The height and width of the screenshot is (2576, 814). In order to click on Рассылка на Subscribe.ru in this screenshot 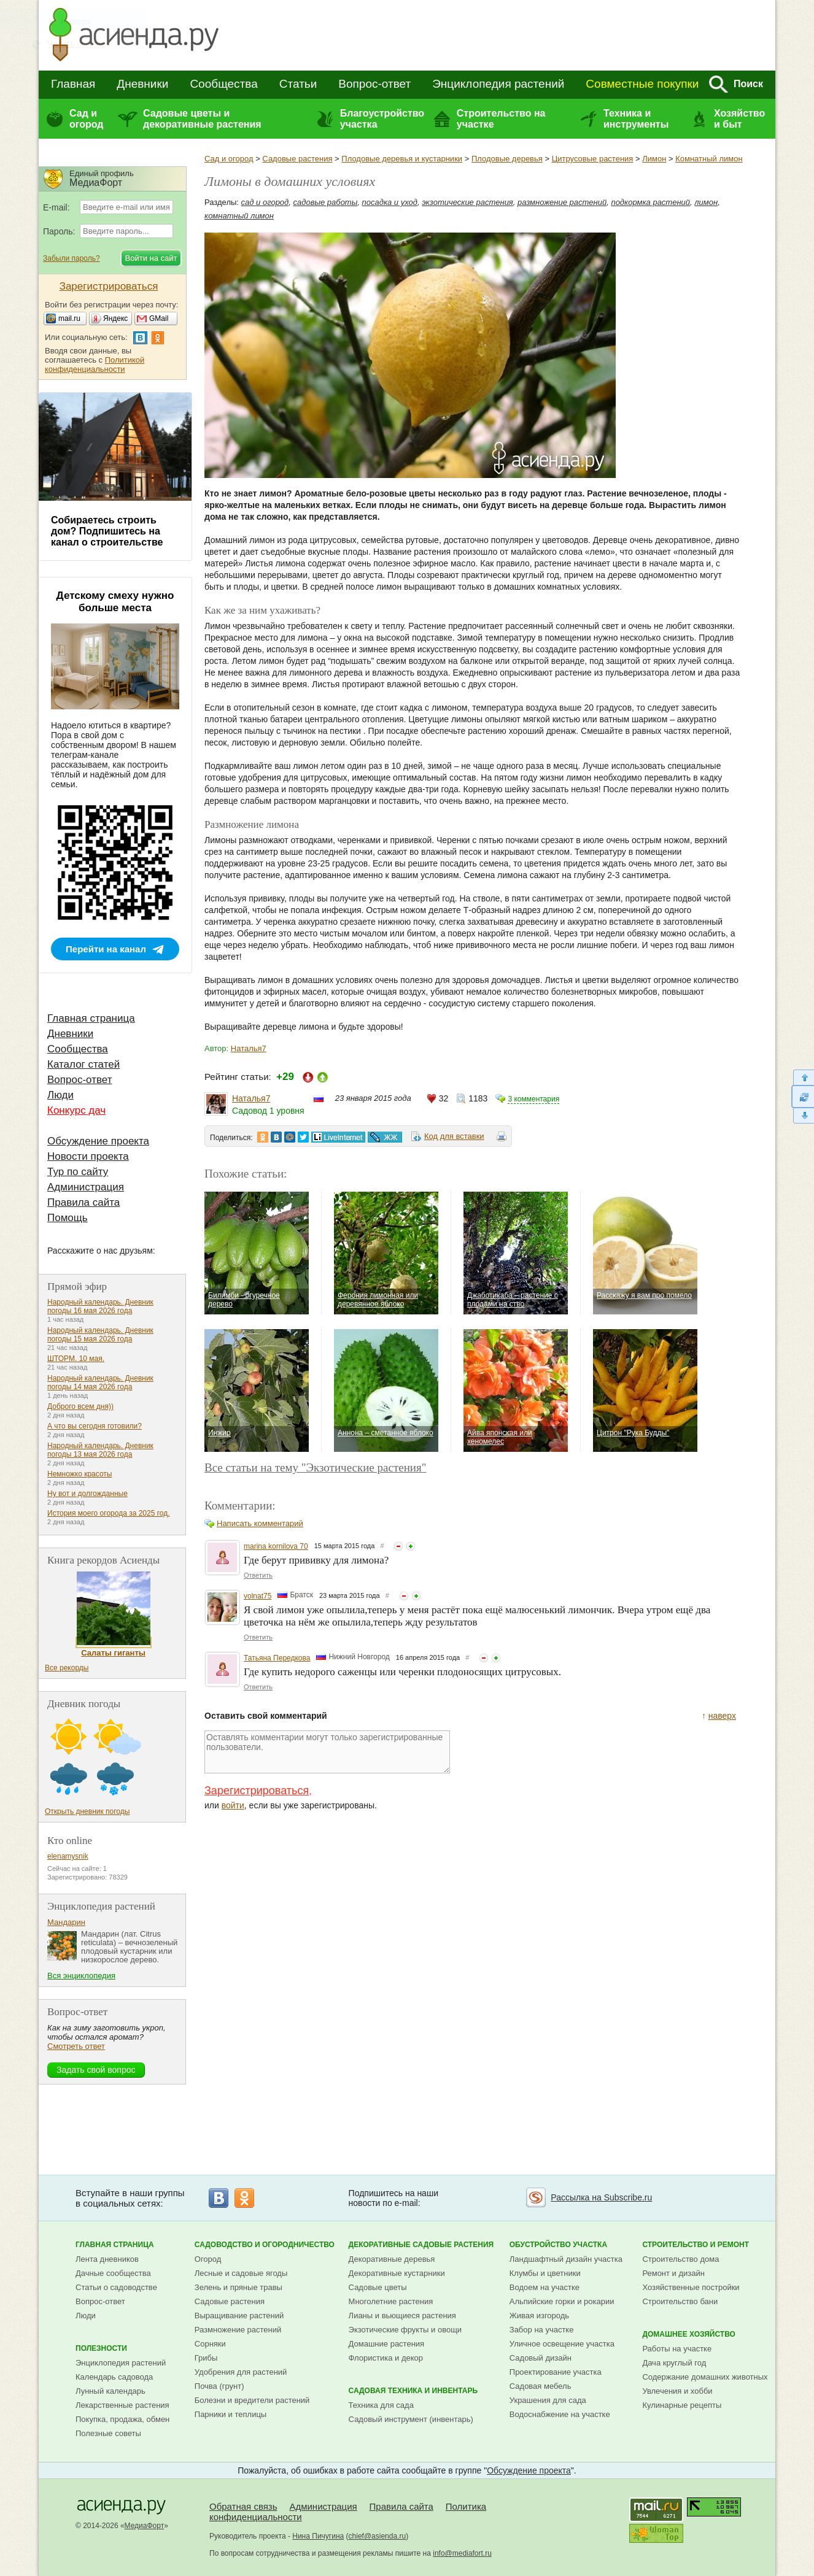, I will do `click(601, 2197)`.